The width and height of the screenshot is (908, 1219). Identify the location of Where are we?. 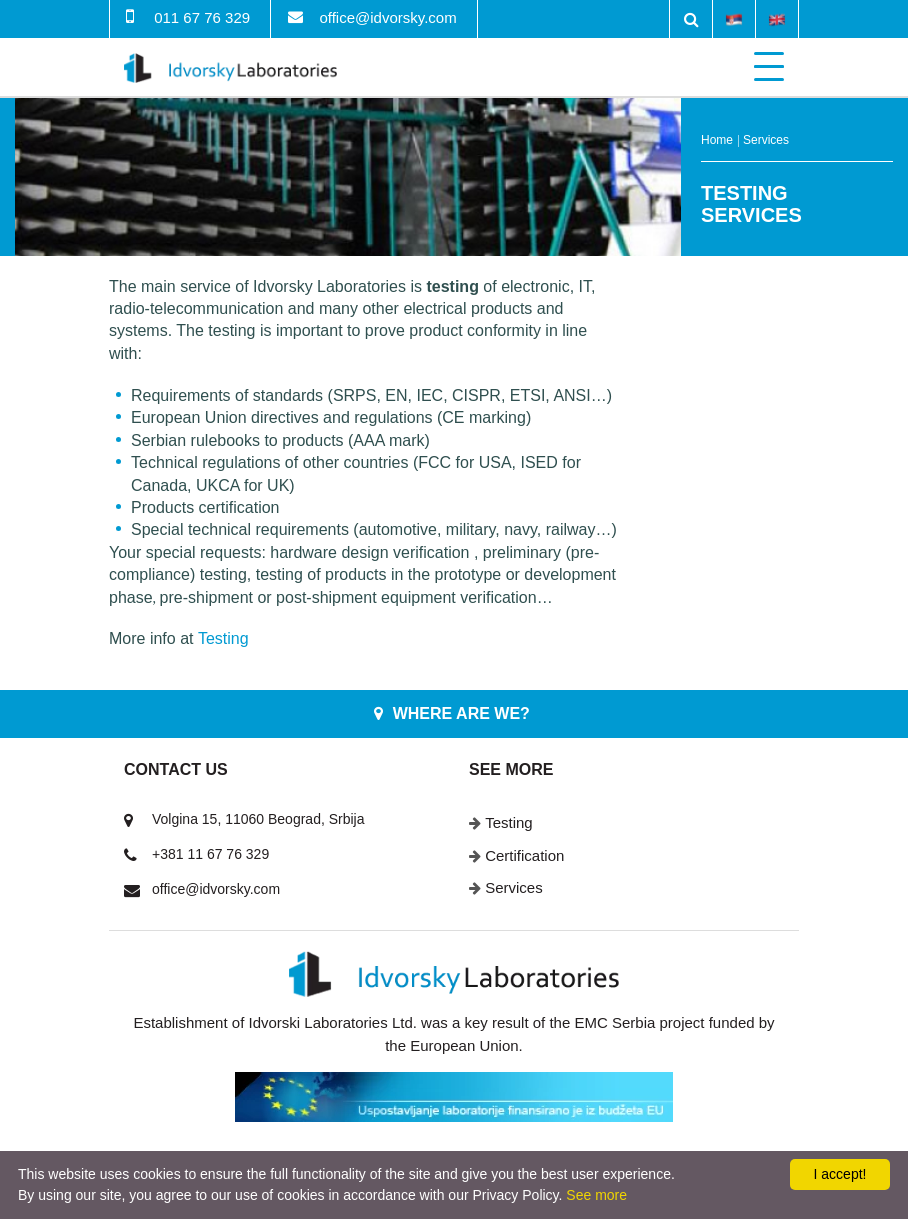
(461, 713).